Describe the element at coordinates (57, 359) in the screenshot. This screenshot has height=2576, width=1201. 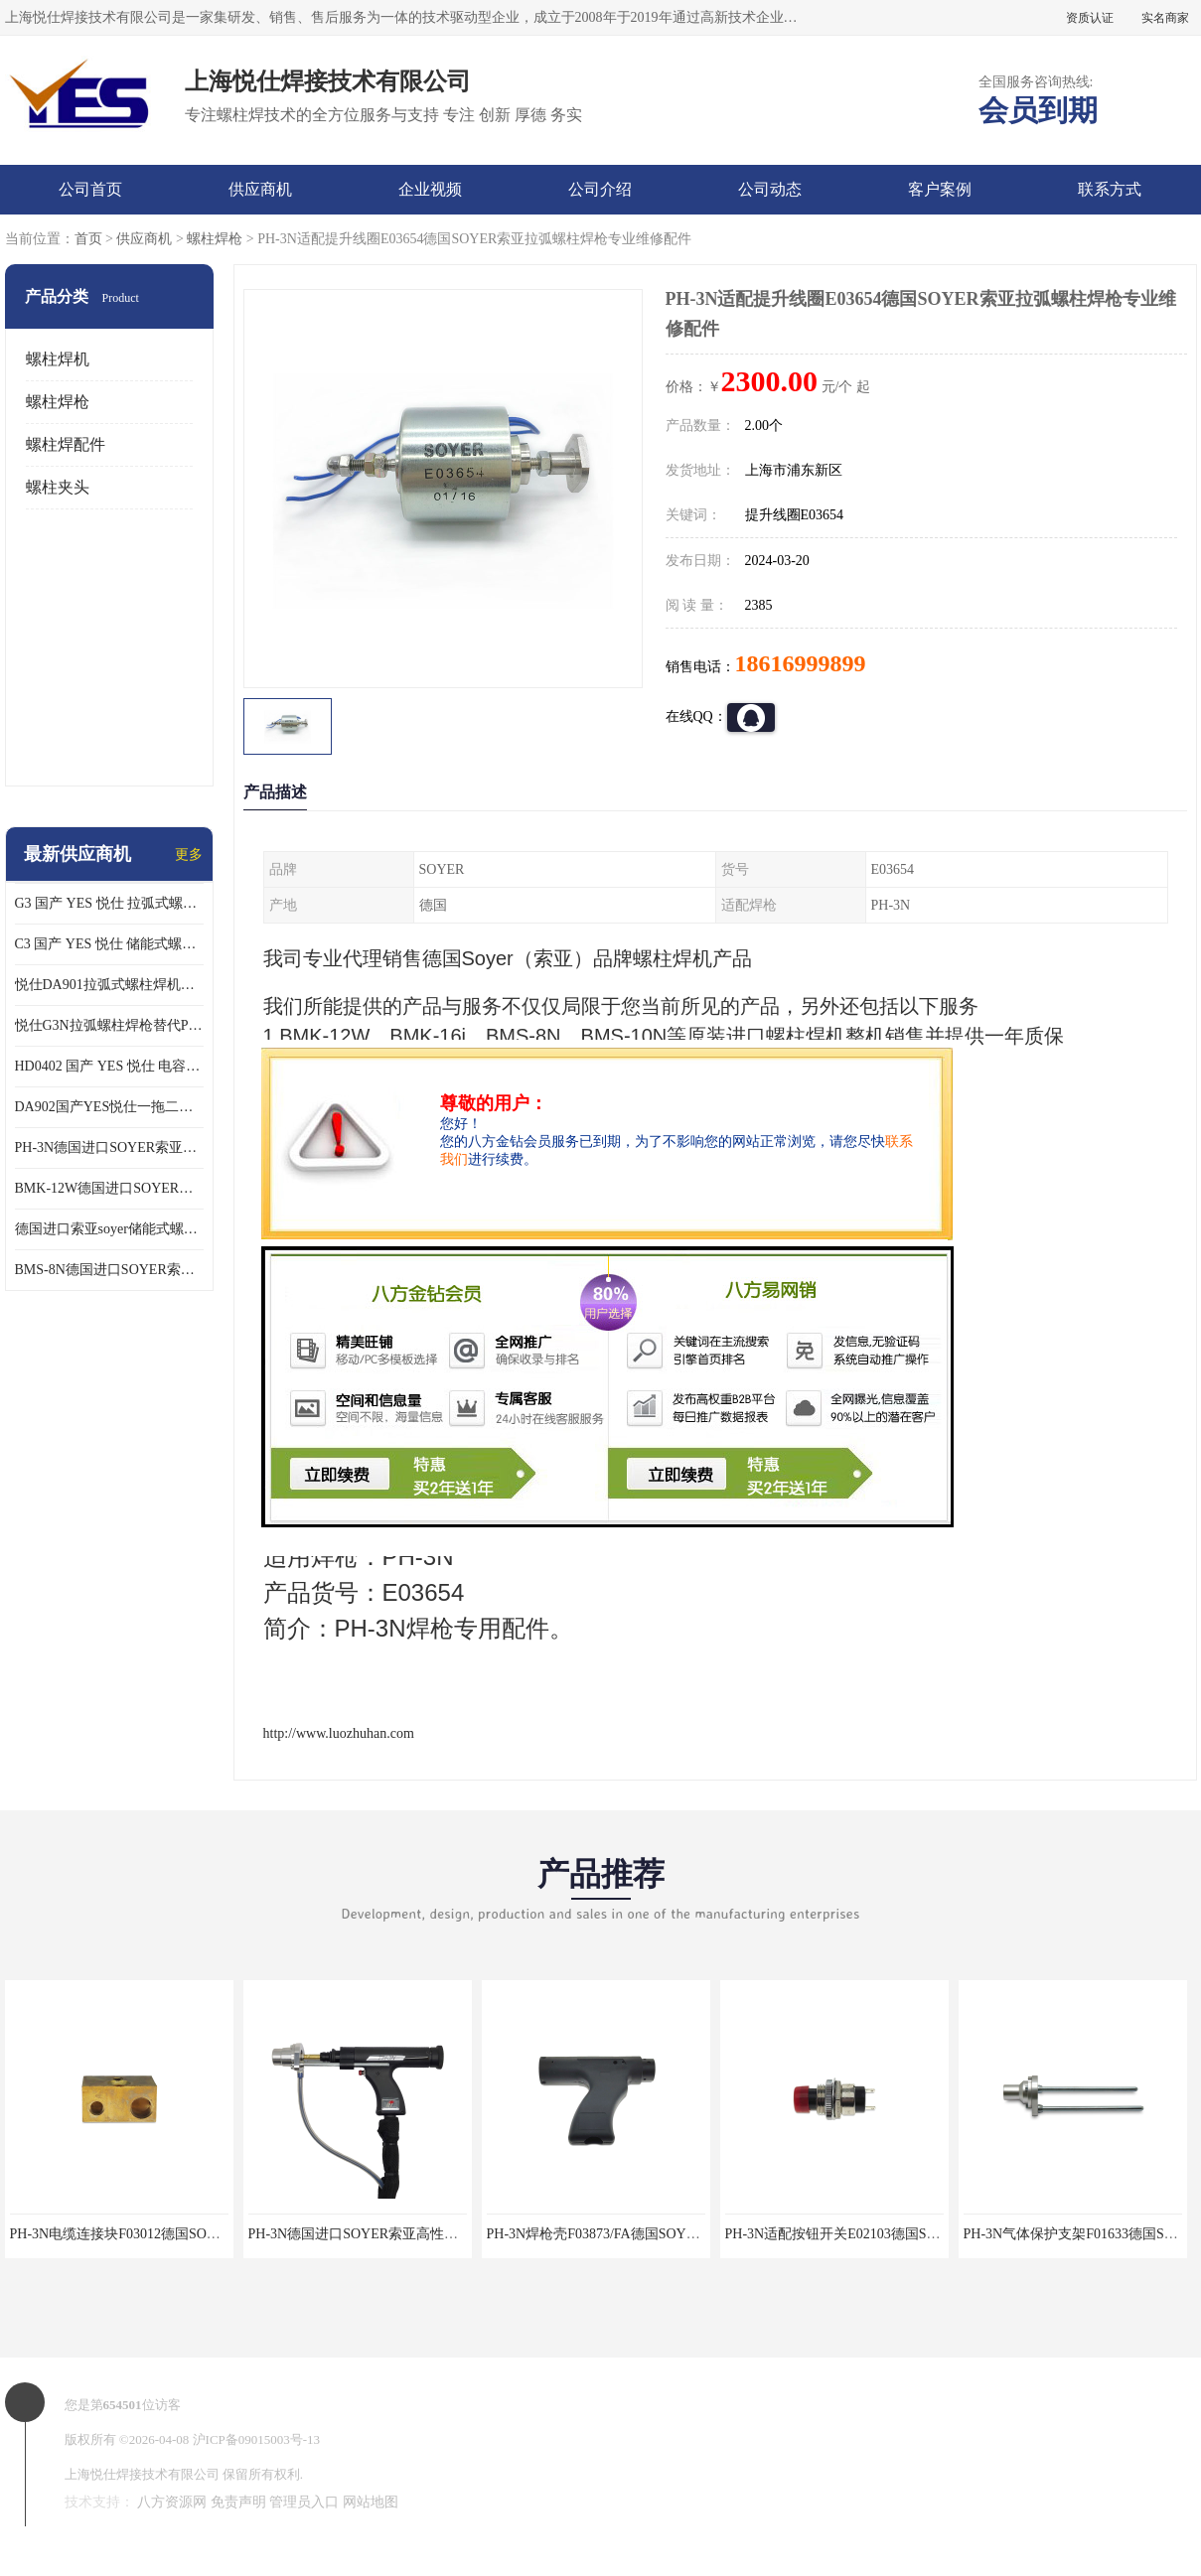
I see `螺柱焊机` at that location.